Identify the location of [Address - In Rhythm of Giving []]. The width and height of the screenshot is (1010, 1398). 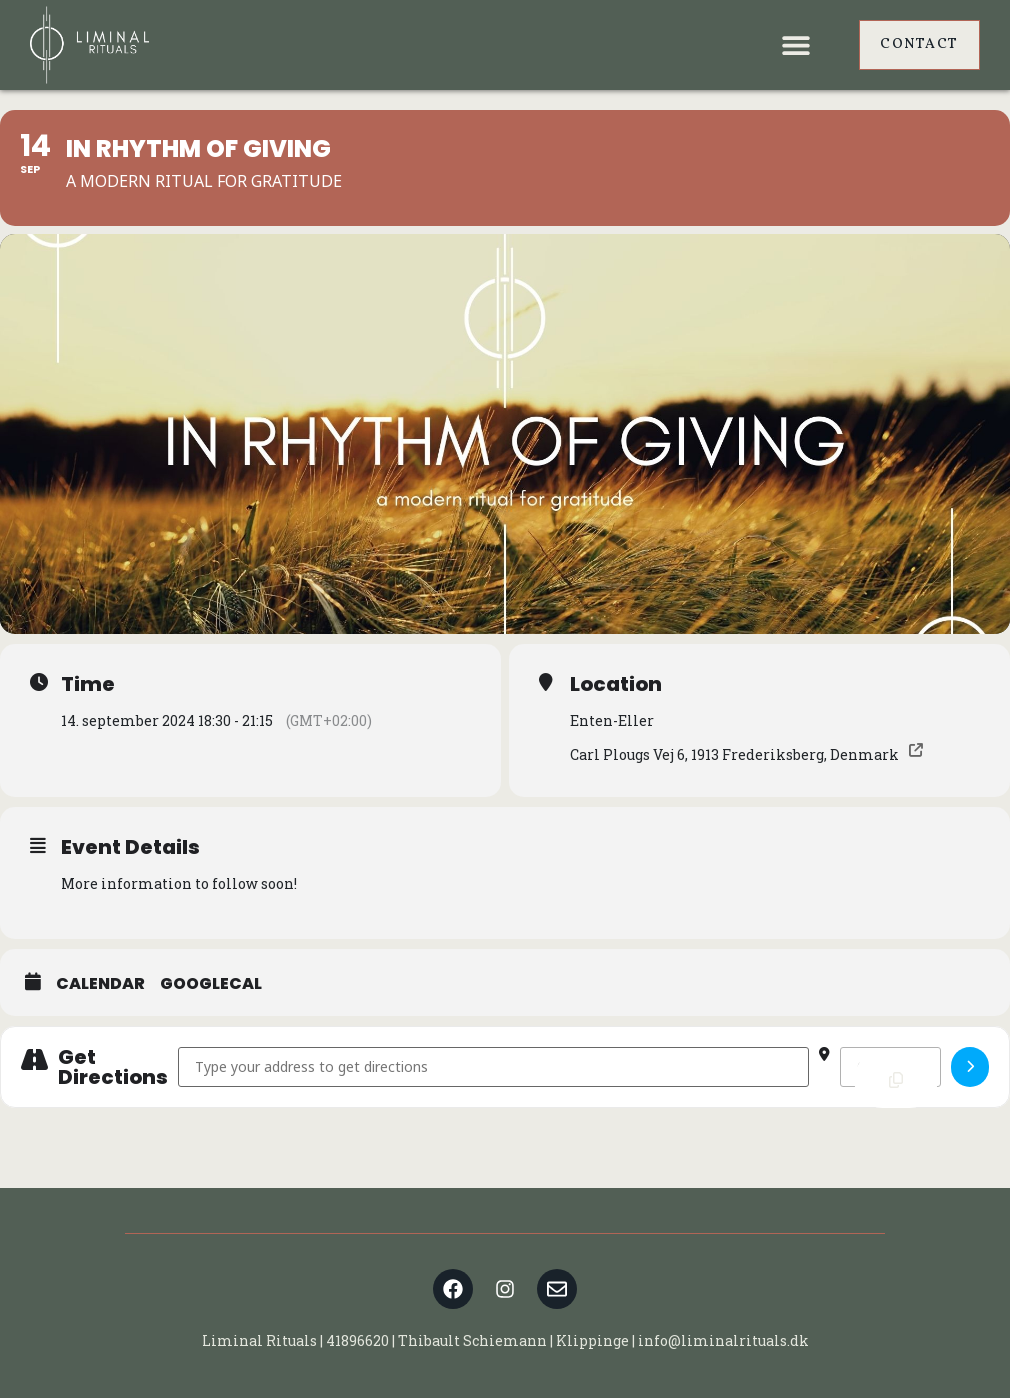
(493, 1067).